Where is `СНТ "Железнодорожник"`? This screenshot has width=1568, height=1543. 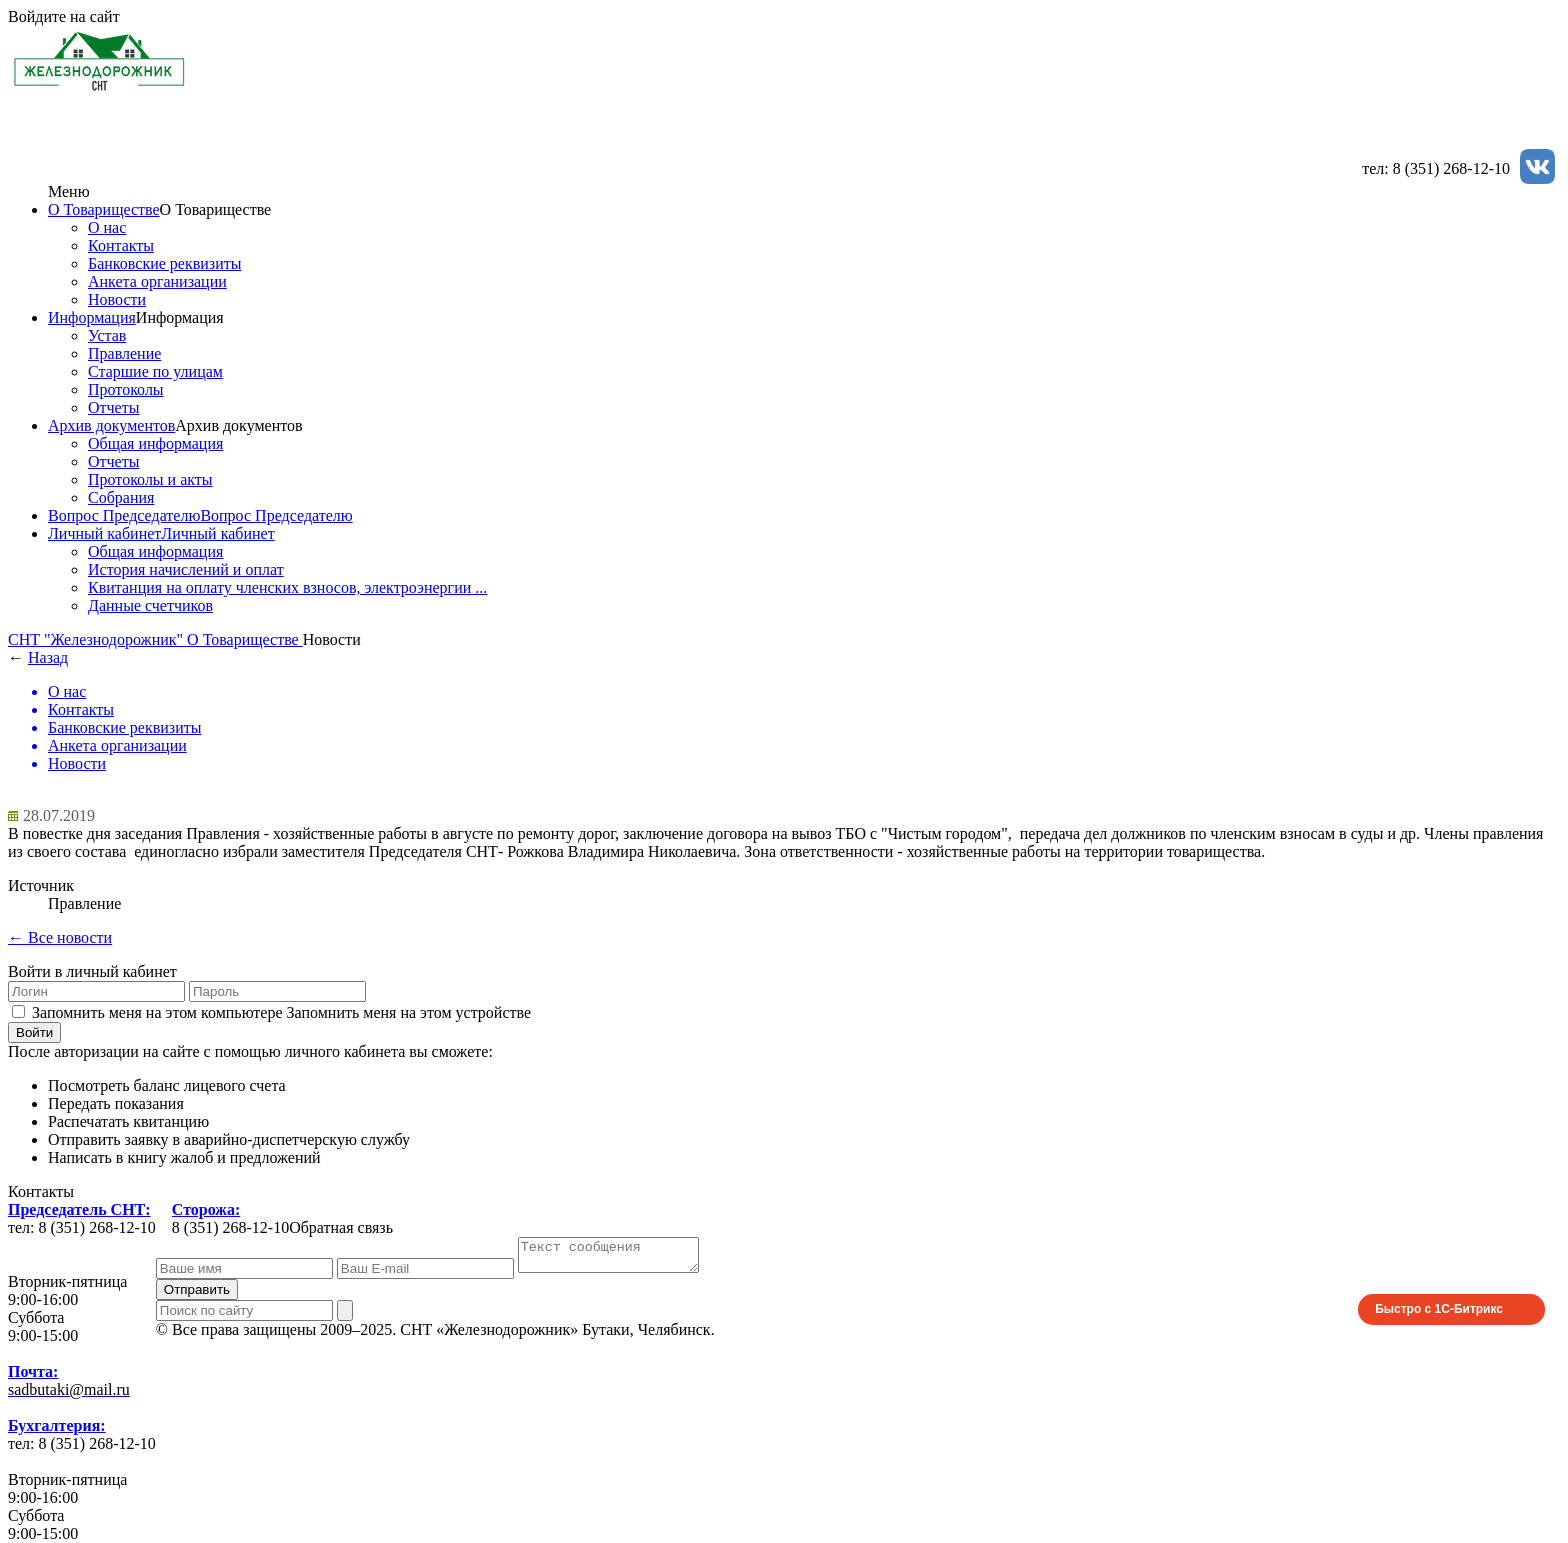 СНТ "Железнодорожник" is located at coordinates (97, 639).